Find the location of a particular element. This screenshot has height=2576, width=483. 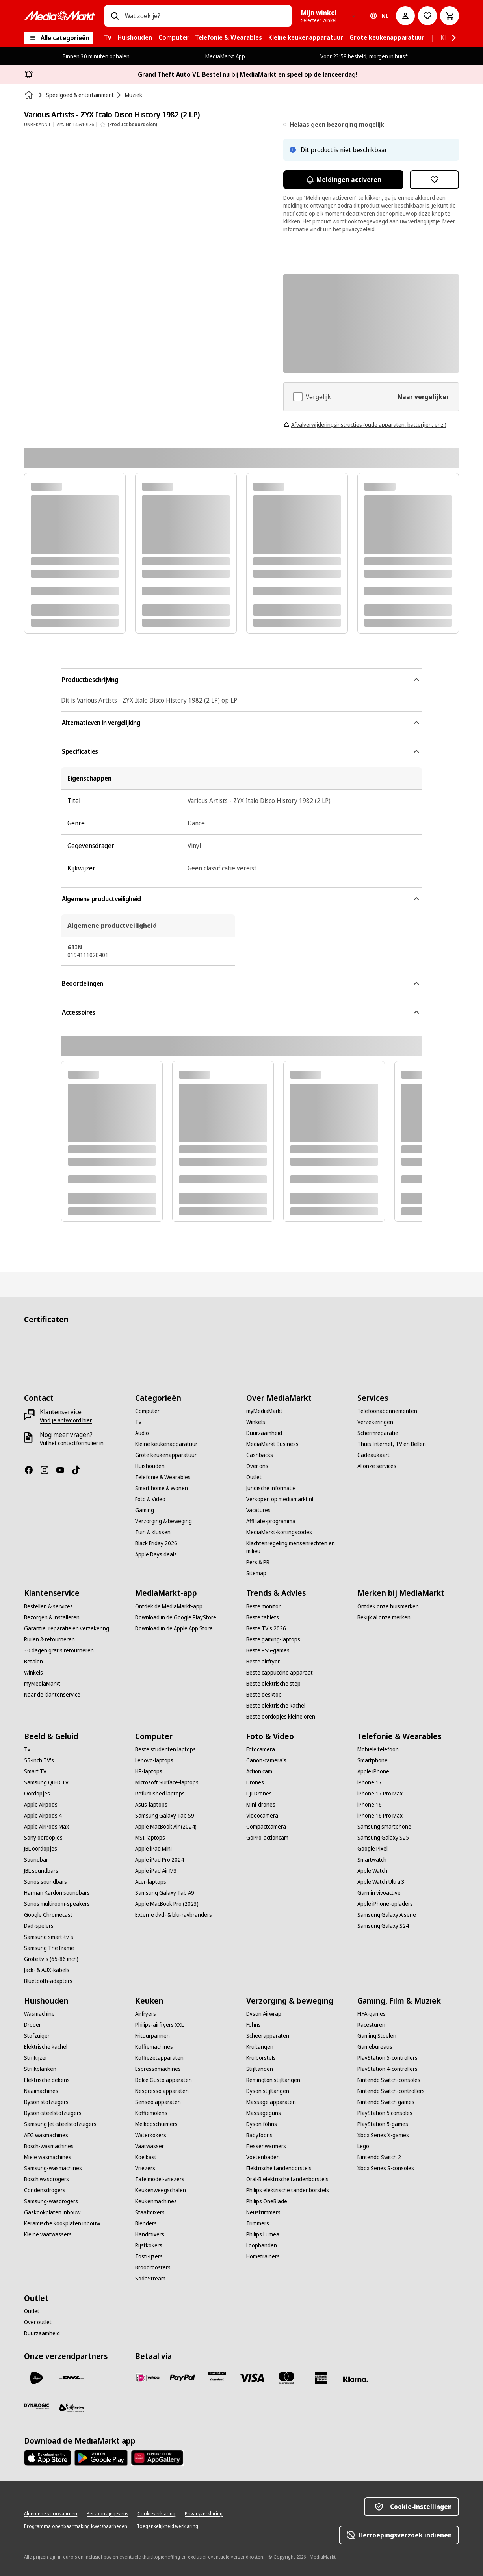

[Microsoft Surface-laptops] is located at coordinates (167, 1782).